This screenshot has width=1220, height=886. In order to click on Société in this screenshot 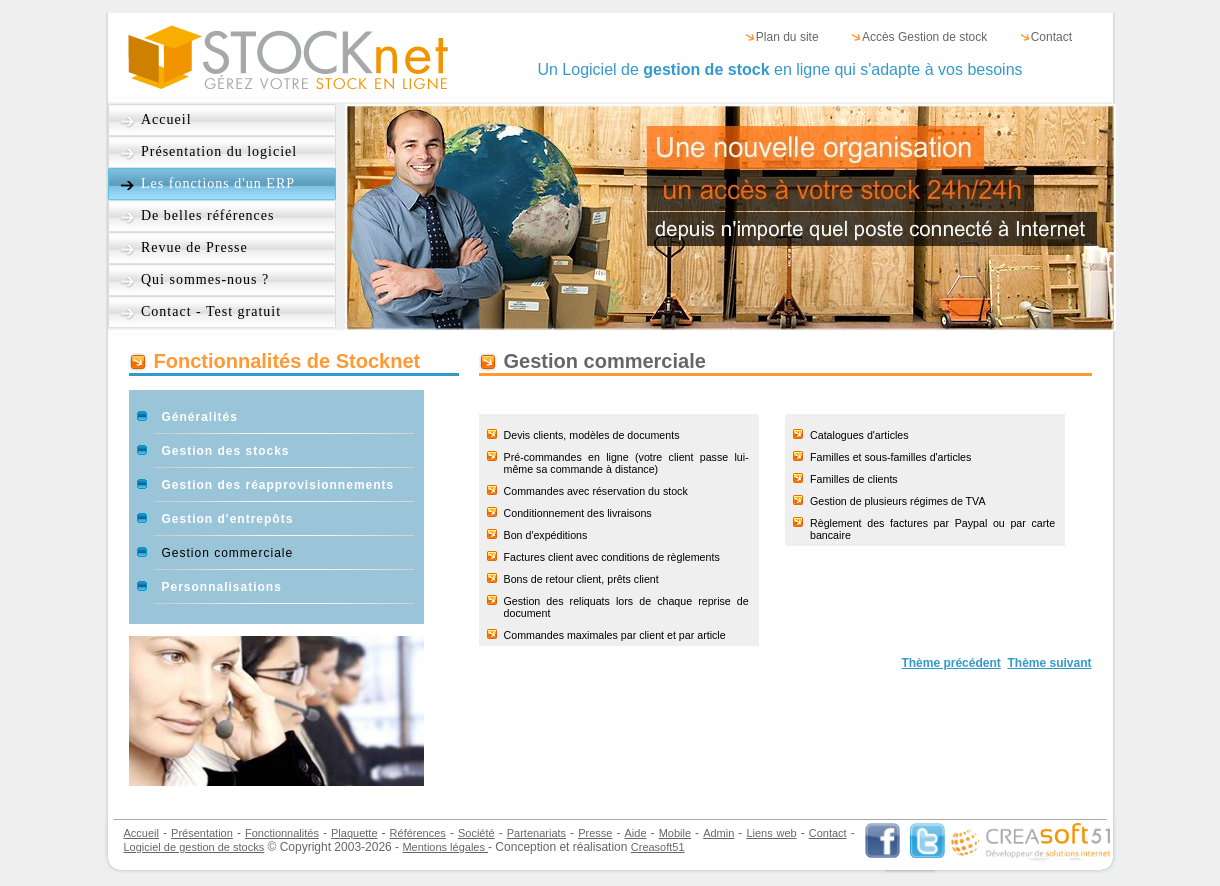, I will do `click(476, 833)`.